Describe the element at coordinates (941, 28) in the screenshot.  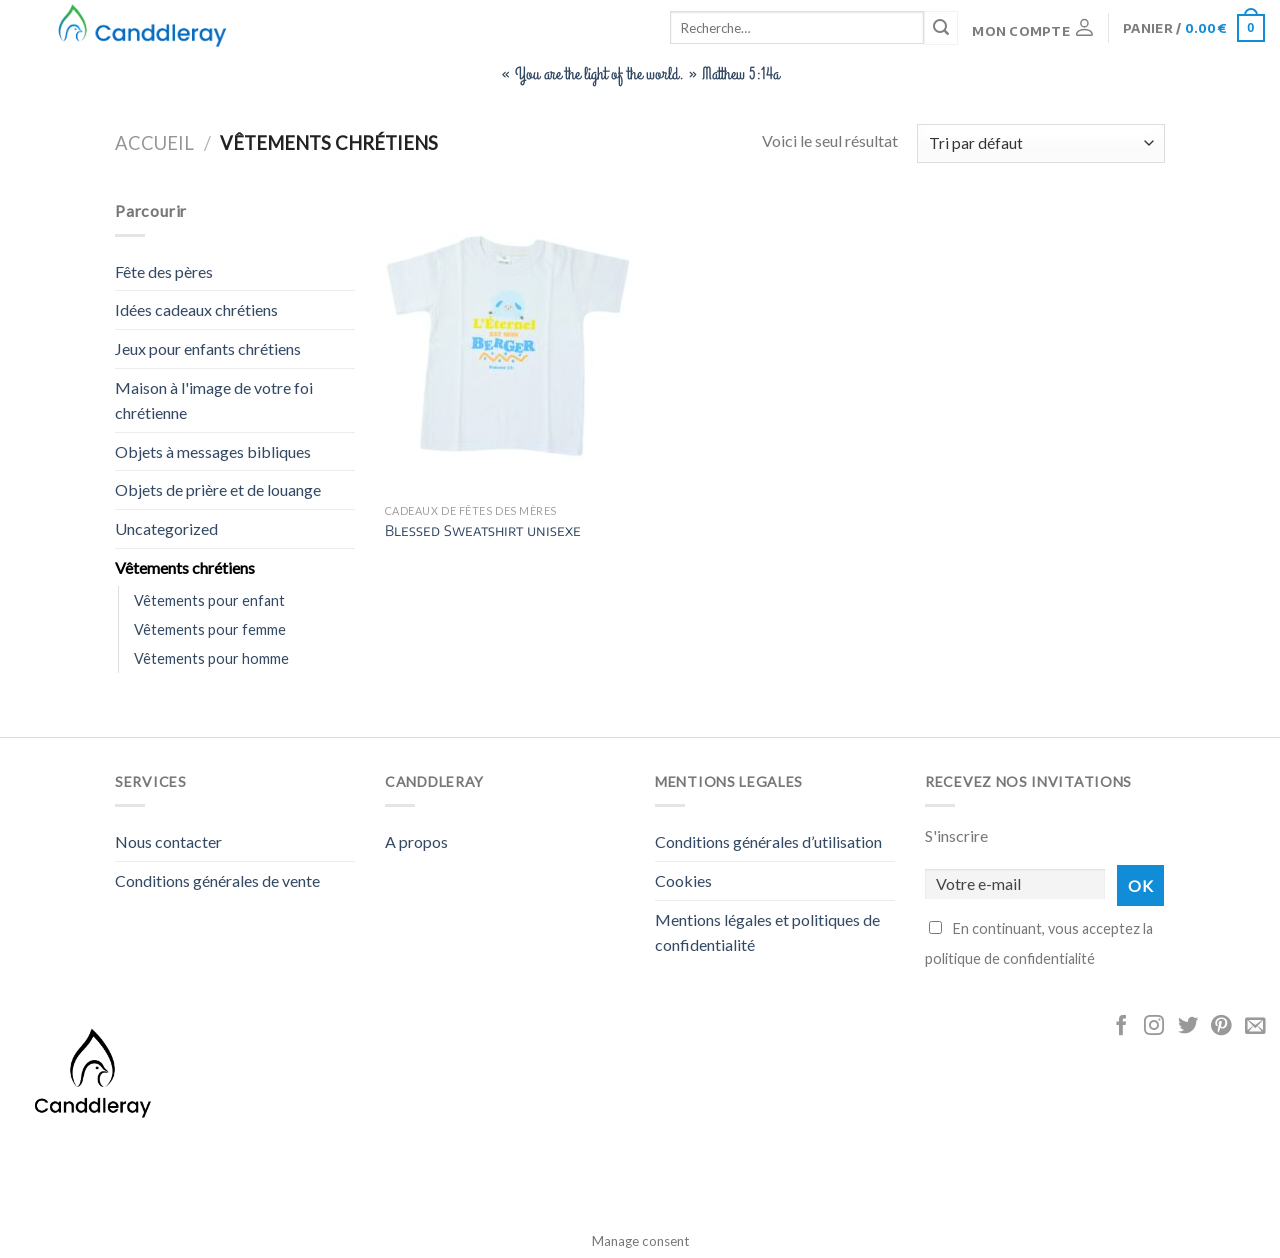
I see `[Submit]` at that location.